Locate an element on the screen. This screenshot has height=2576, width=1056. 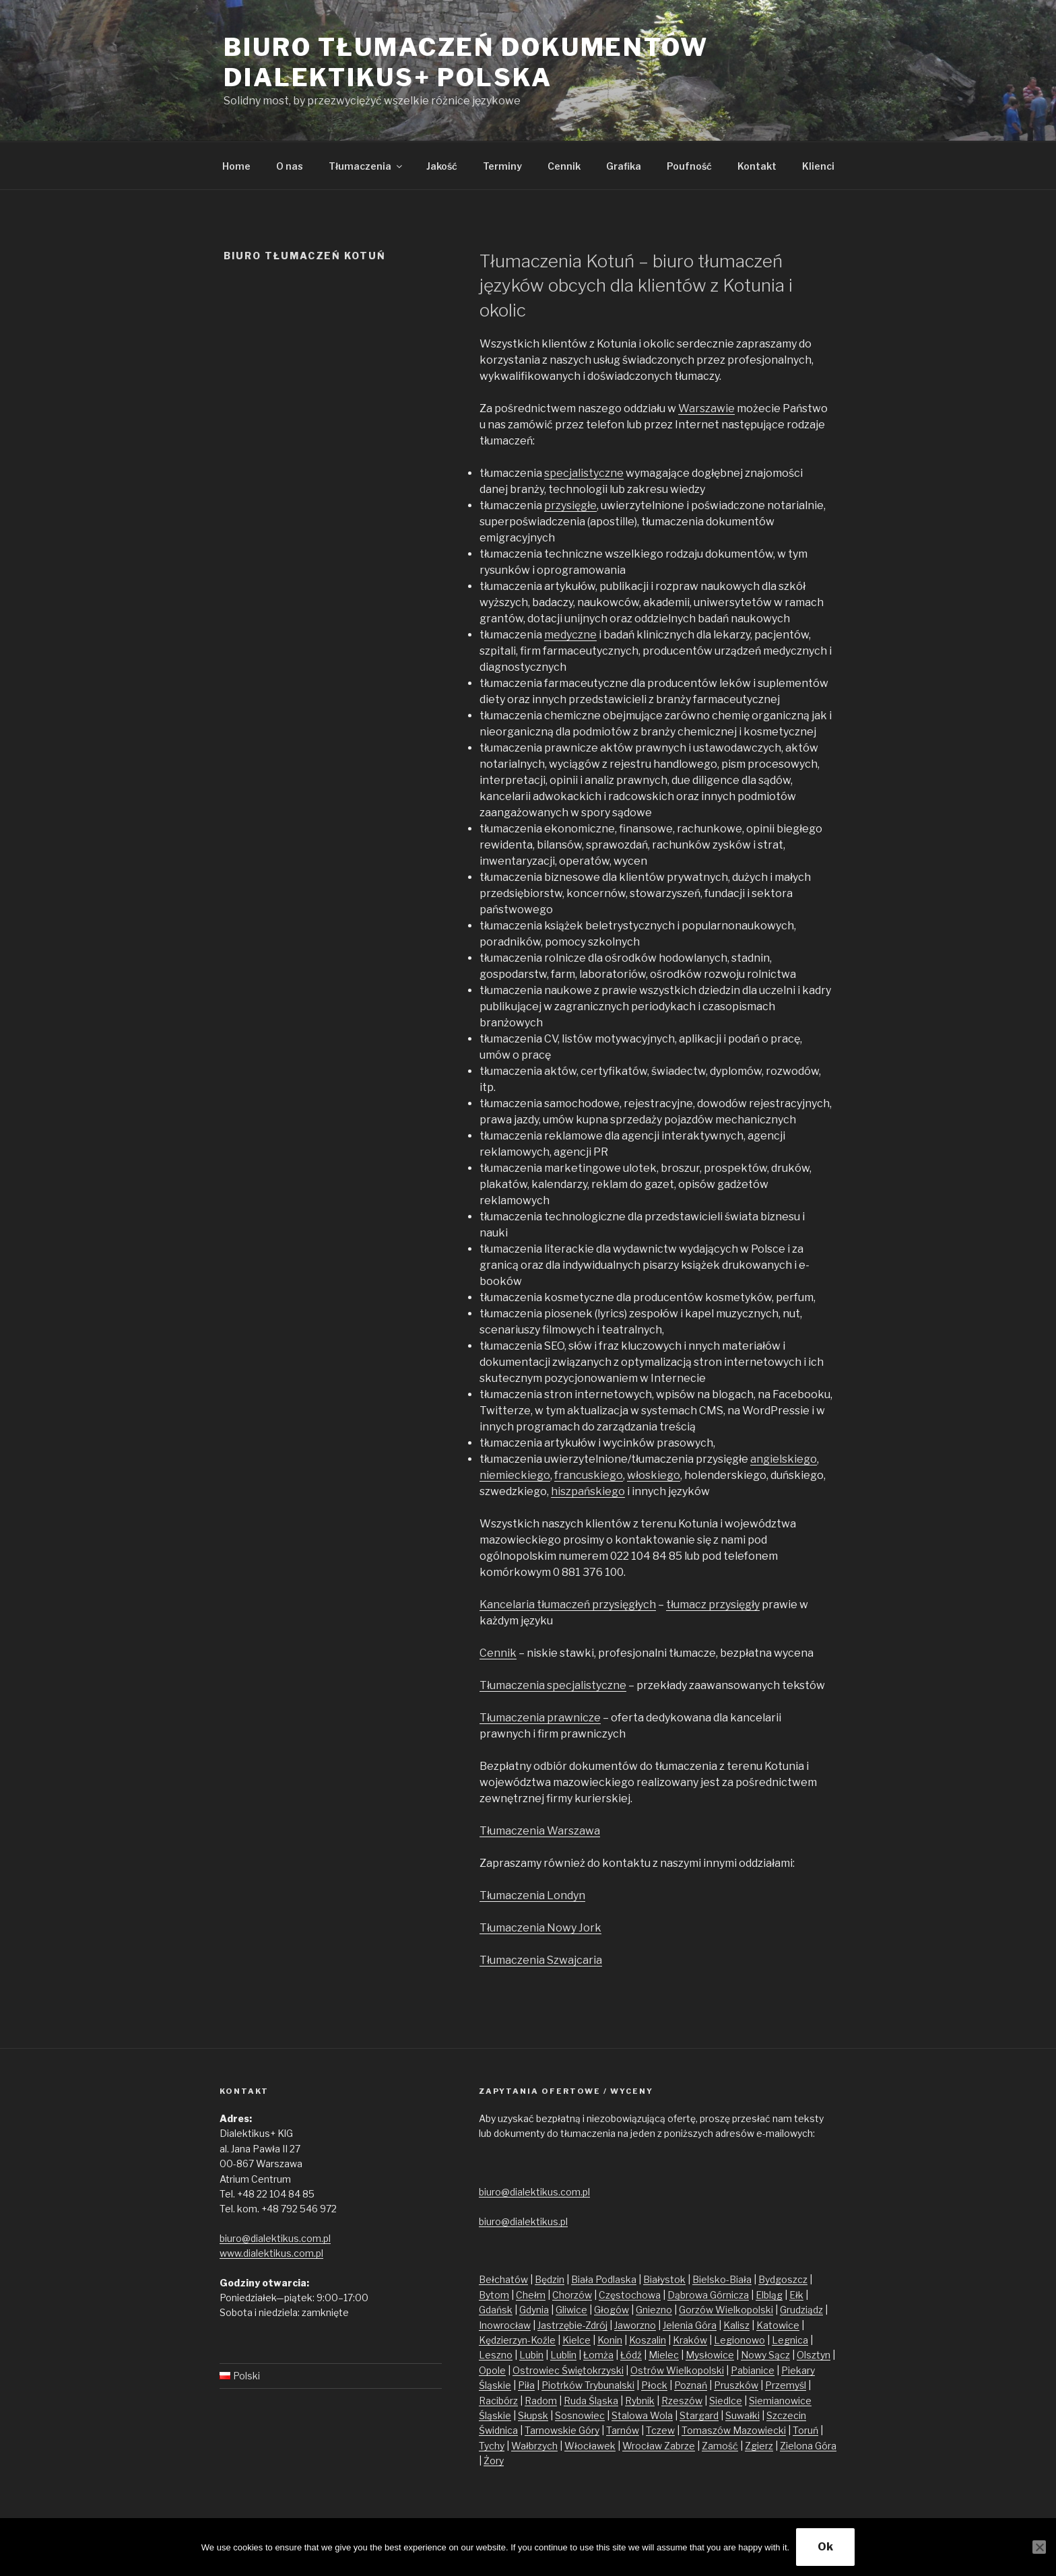
Opole is located at coordinates (492, 2370).